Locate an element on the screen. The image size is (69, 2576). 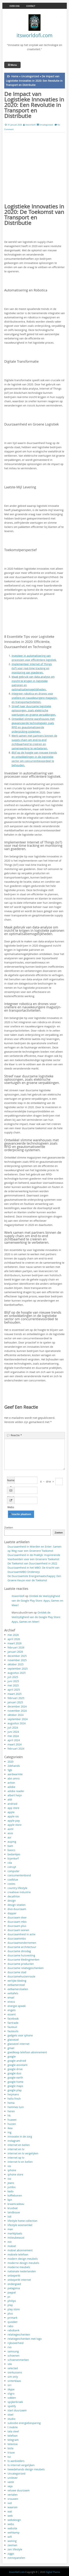
juli 2025 is located at coordinates (13, 1677).